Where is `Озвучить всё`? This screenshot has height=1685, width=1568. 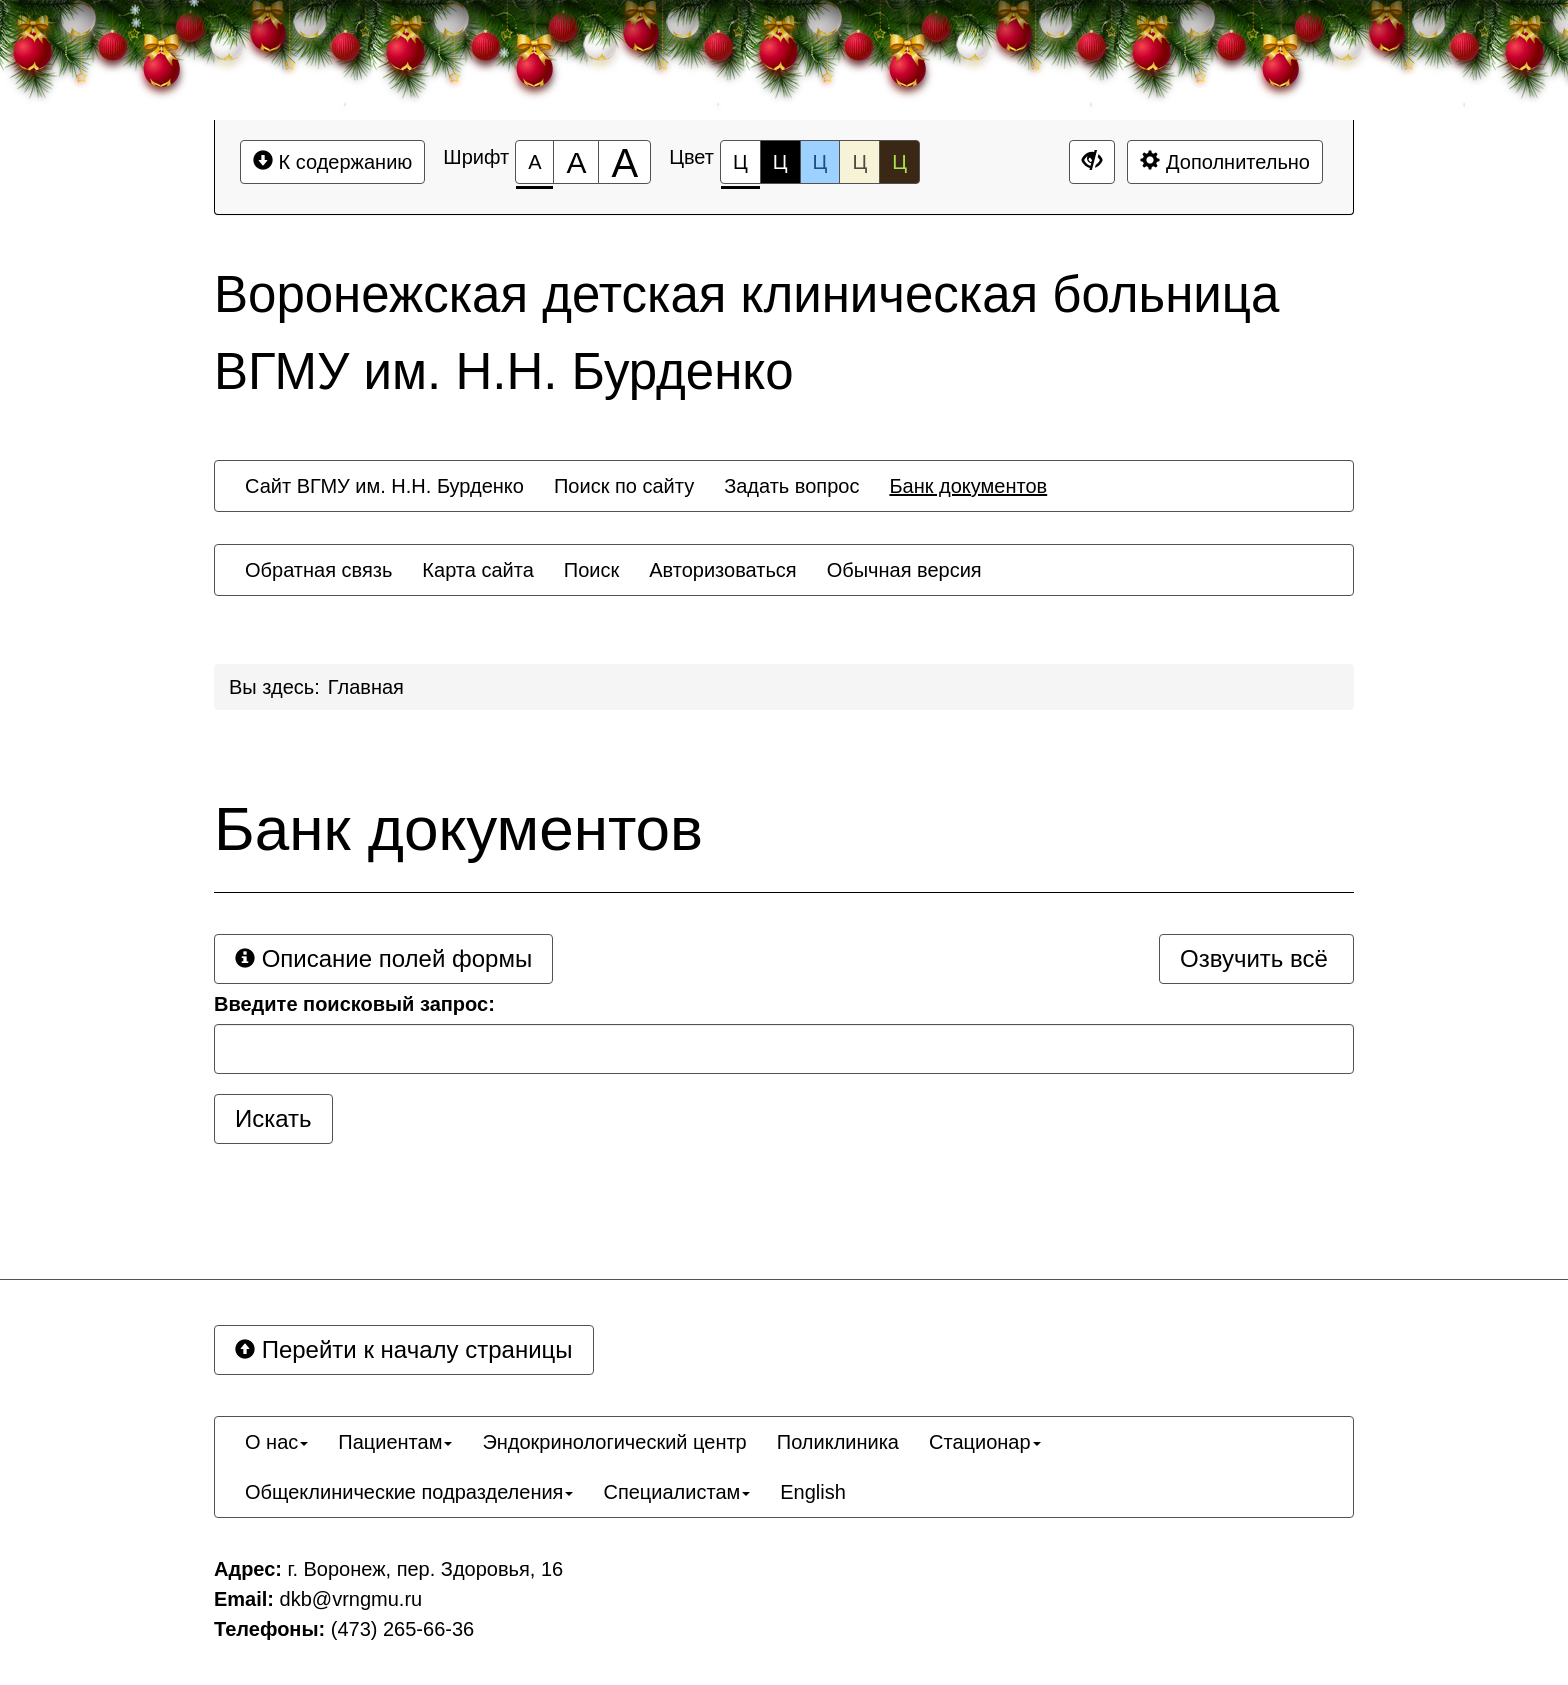
Озвучить всё is located at coordinates (1254, 958).